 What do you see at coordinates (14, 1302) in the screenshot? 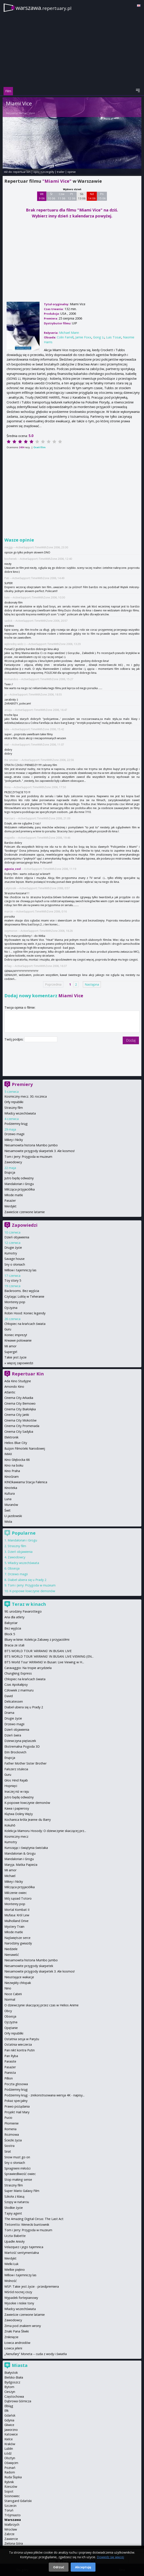
I see `Monterey pop` at bounding box center [14, 1302].